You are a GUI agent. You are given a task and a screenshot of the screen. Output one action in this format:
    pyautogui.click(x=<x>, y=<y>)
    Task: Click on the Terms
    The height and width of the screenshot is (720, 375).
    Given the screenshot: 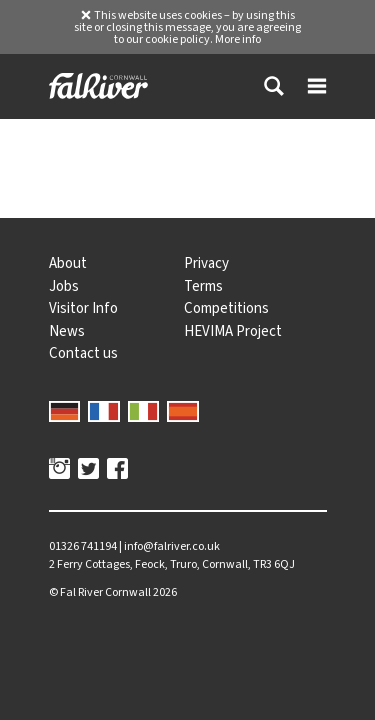 What is the action you would take?
    pyautogui.click(x=203, y=286)
    